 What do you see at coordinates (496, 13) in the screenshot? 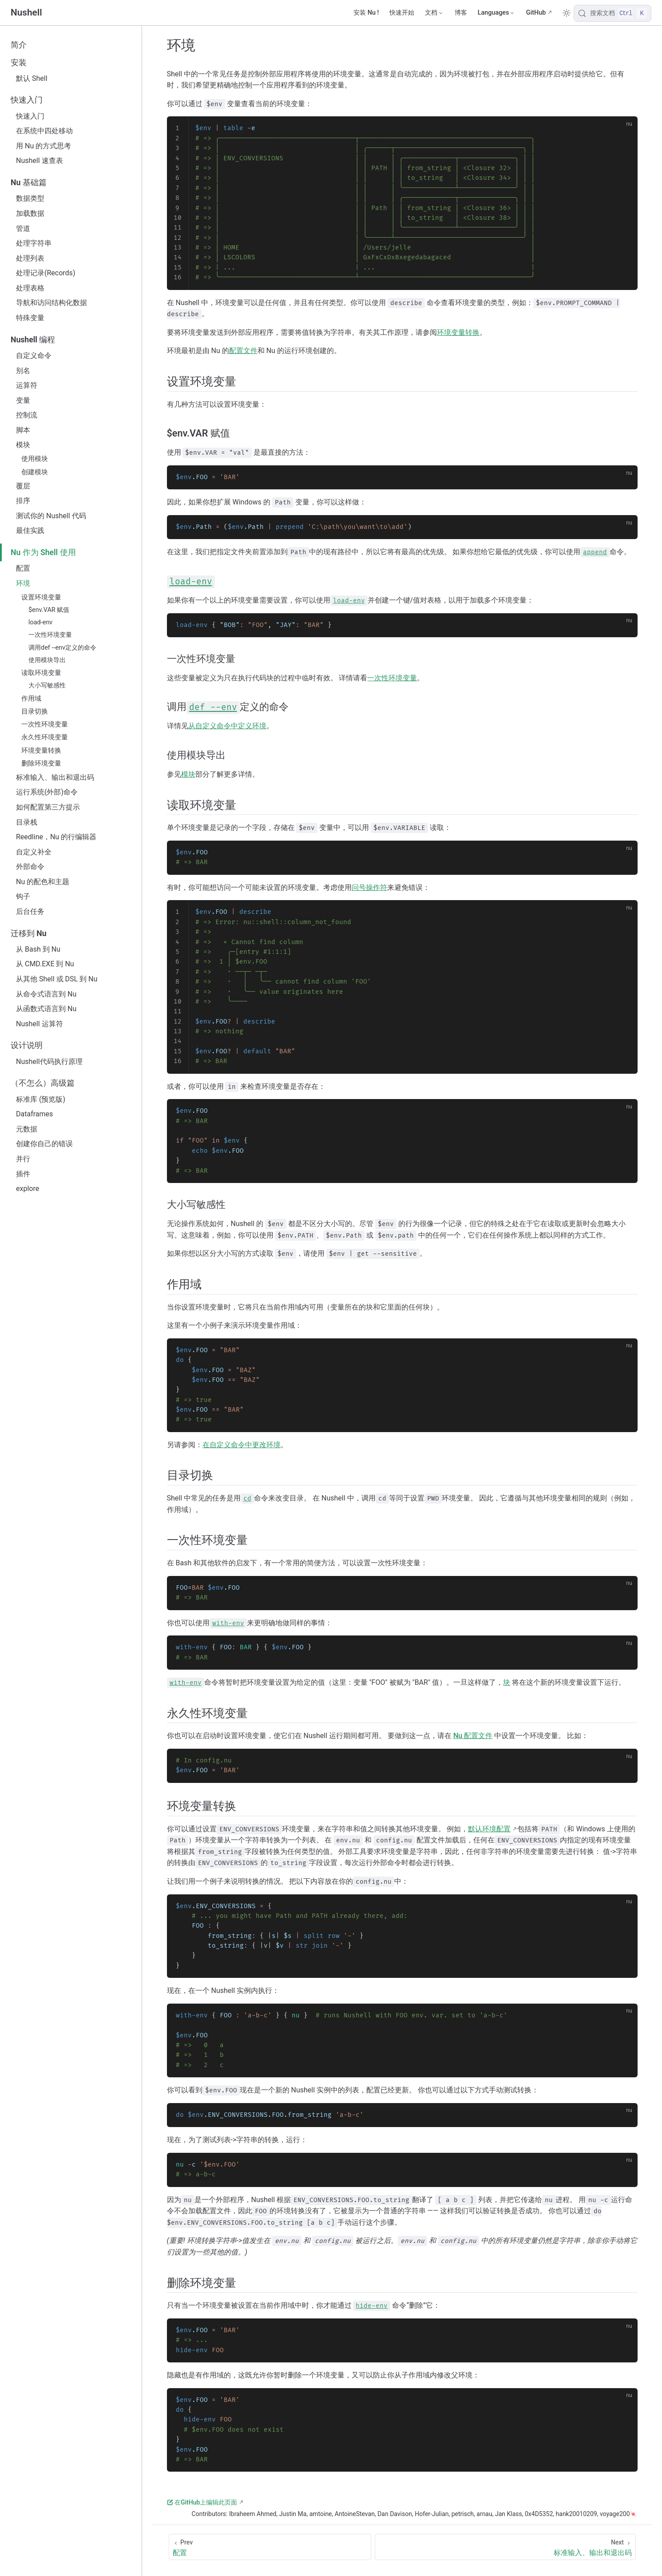
I see `[Select language]` at bounding box center [496, 13].